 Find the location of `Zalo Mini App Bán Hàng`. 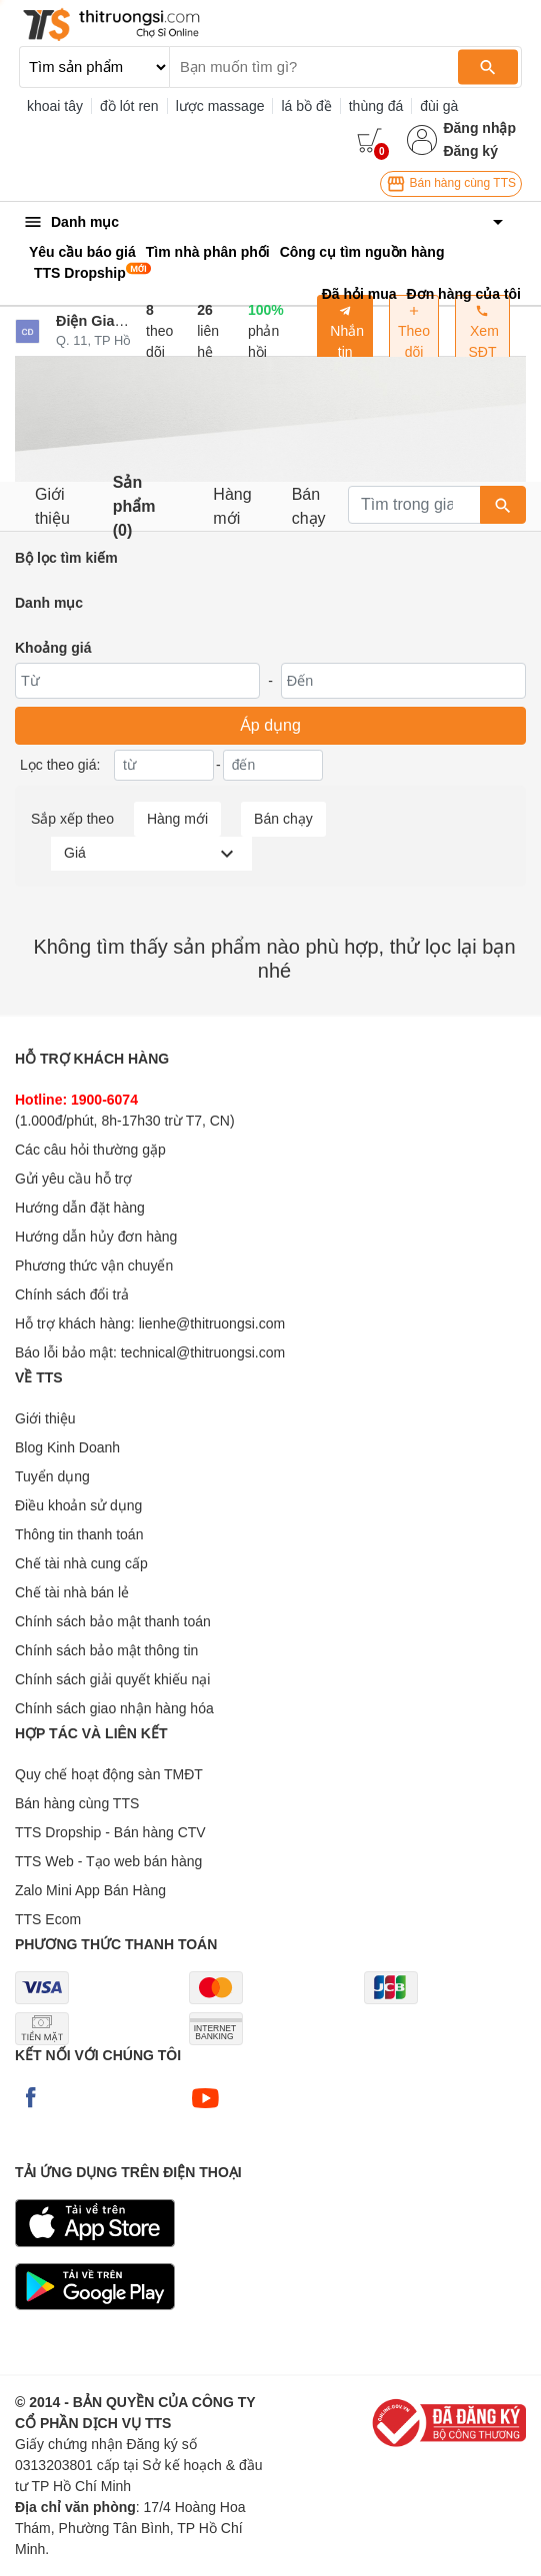

Zalo Mini App Bán Hàng is located at coordinates (90, 1890).